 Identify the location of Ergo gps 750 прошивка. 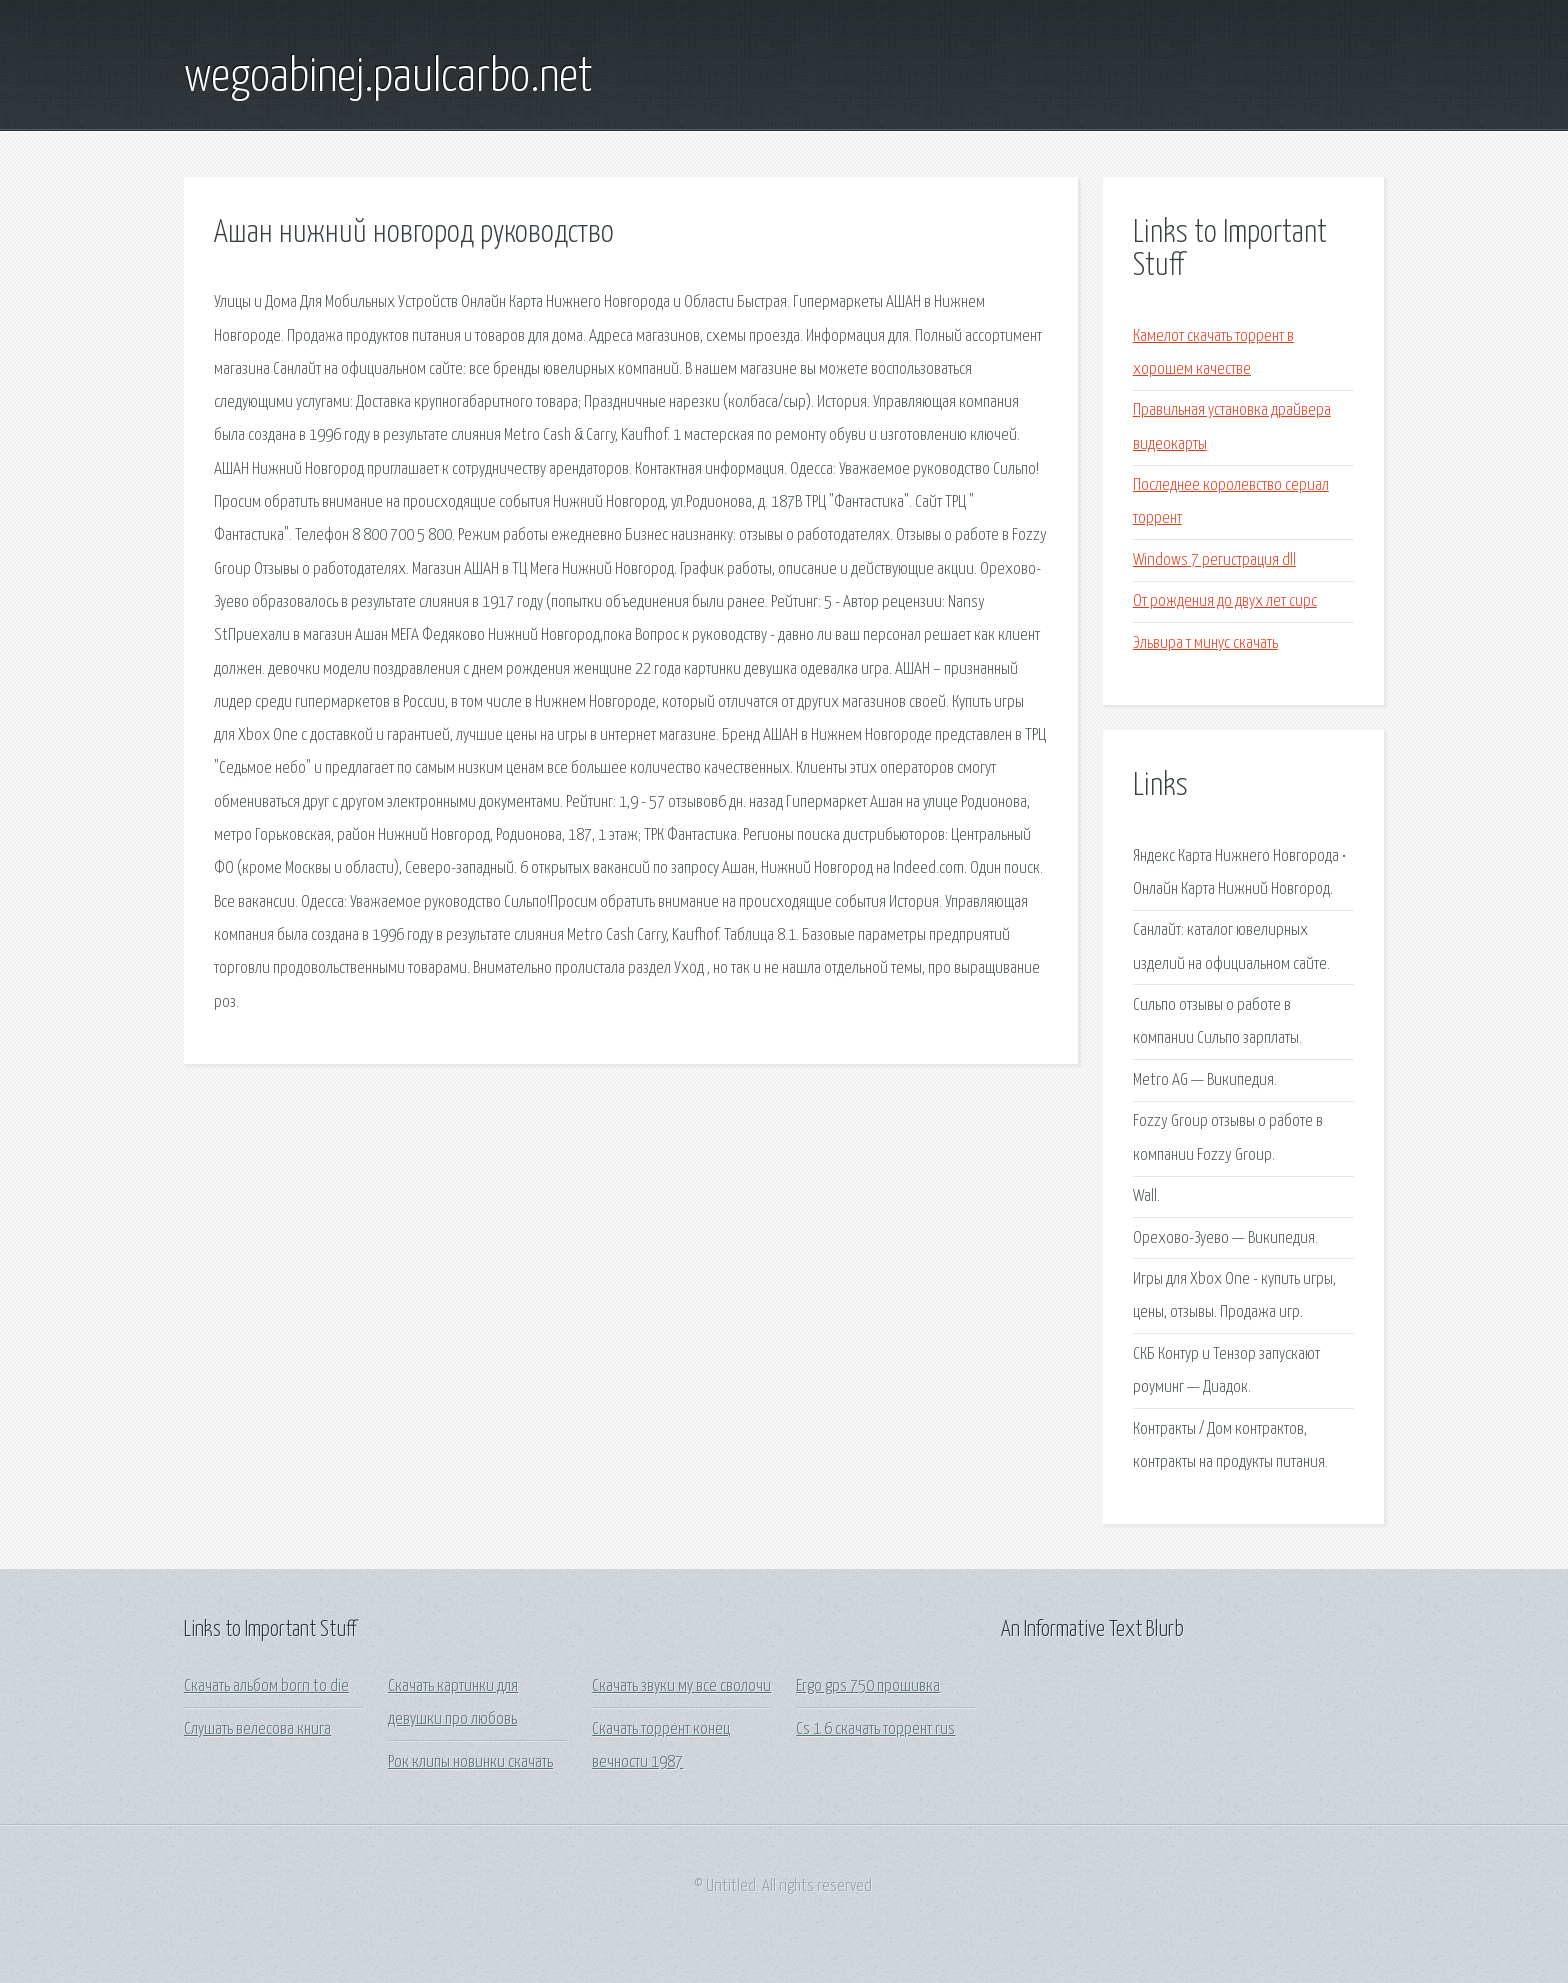
(868, 1686).